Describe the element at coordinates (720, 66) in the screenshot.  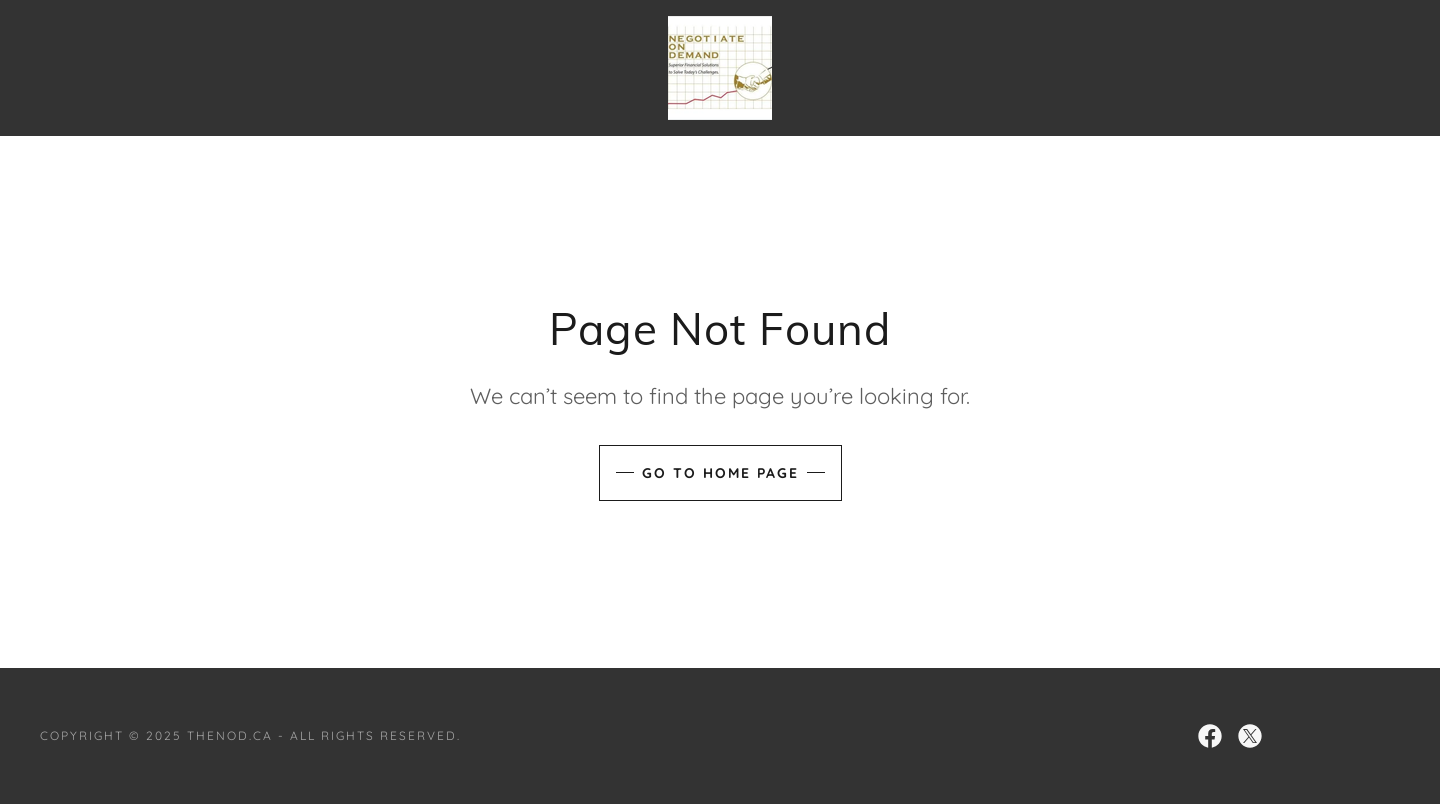
I see `[link]` at that location.